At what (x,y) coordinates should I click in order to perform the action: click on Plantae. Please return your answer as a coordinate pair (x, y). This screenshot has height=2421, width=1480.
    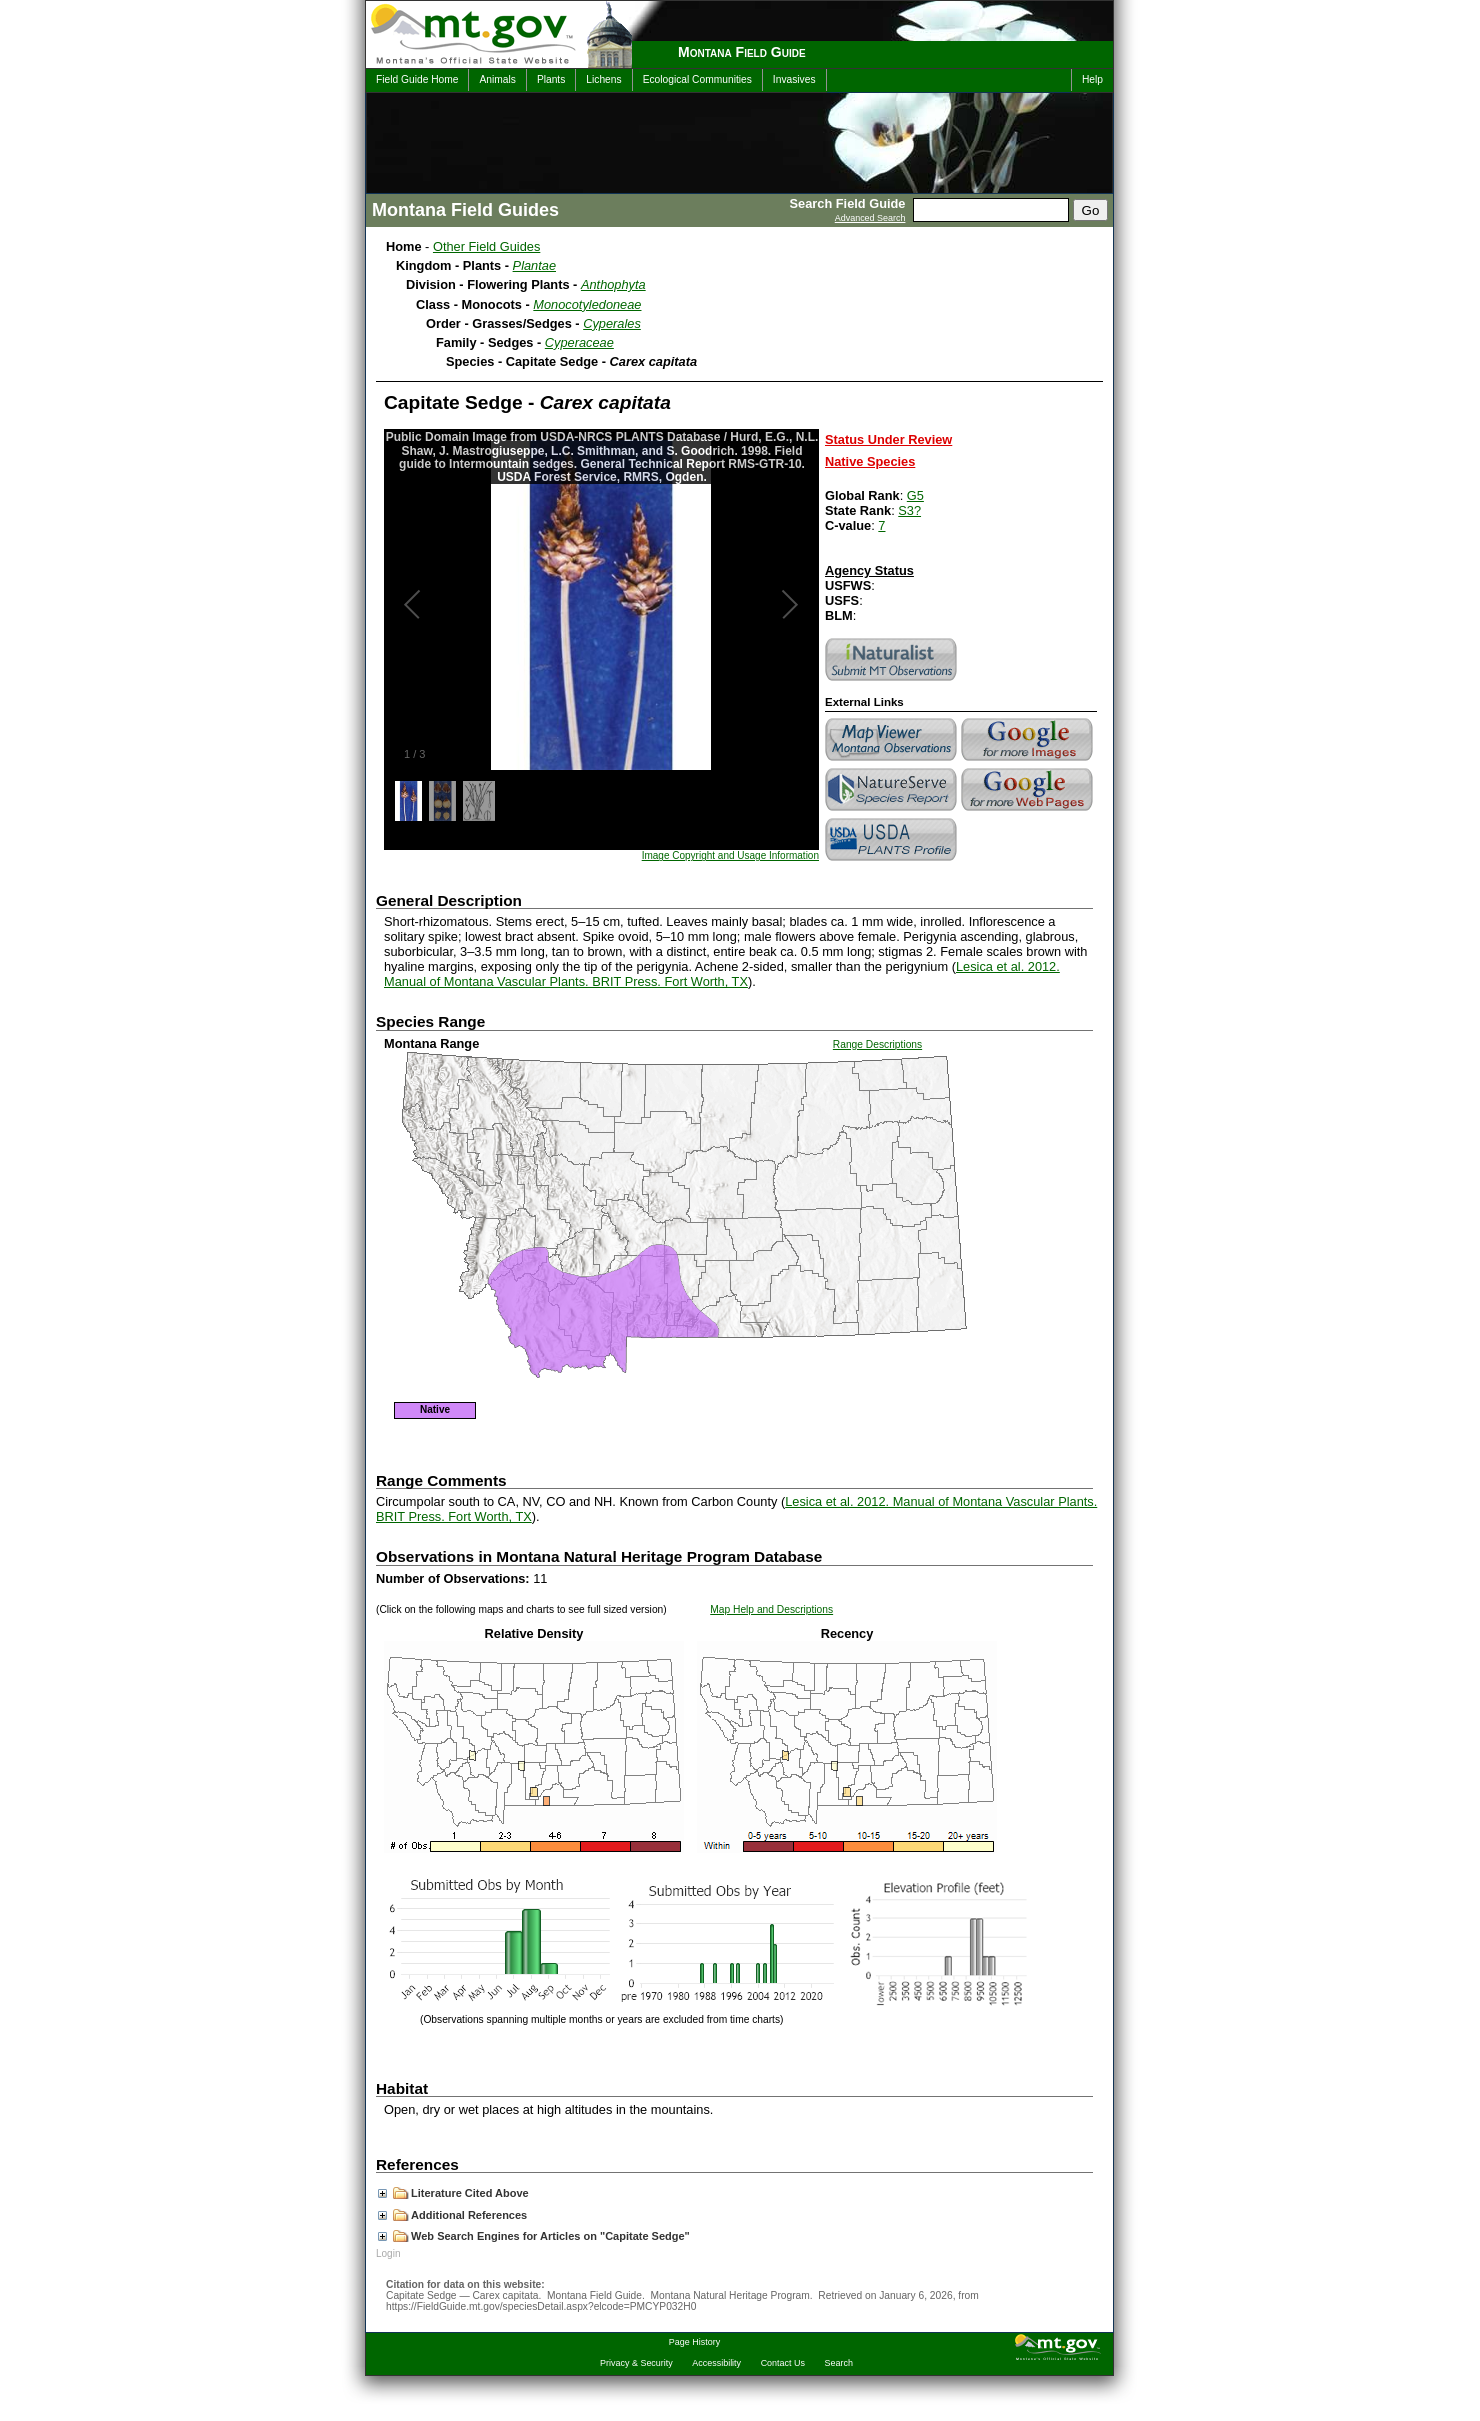
    Looking at the image, I should click on (534, 265).